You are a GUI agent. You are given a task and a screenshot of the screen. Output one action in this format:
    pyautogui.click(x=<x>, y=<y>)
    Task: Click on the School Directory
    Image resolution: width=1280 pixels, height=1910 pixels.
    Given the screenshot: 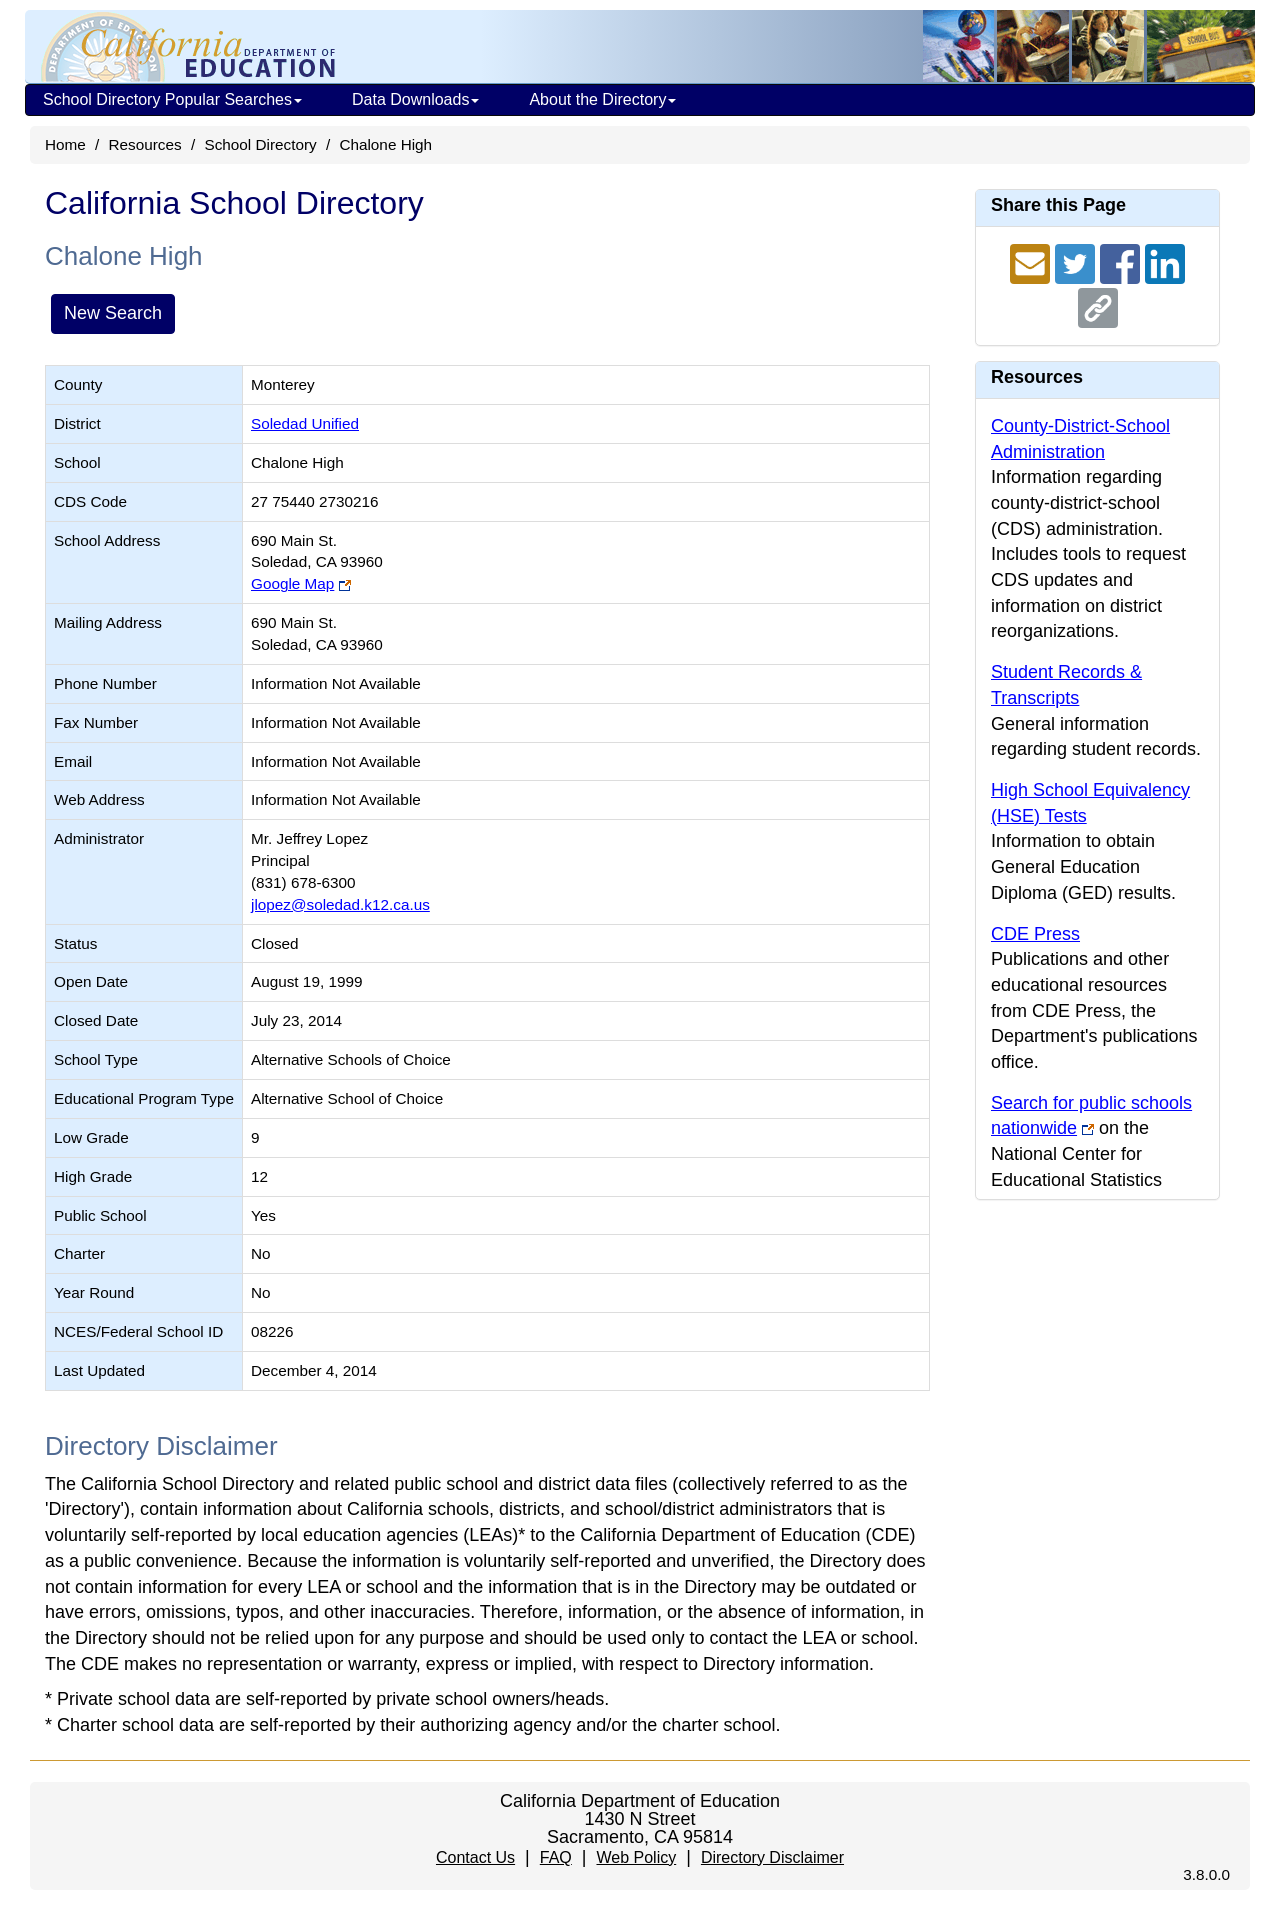 What is the action you would take?
    pyautogui.click(x=260, y=144)
    